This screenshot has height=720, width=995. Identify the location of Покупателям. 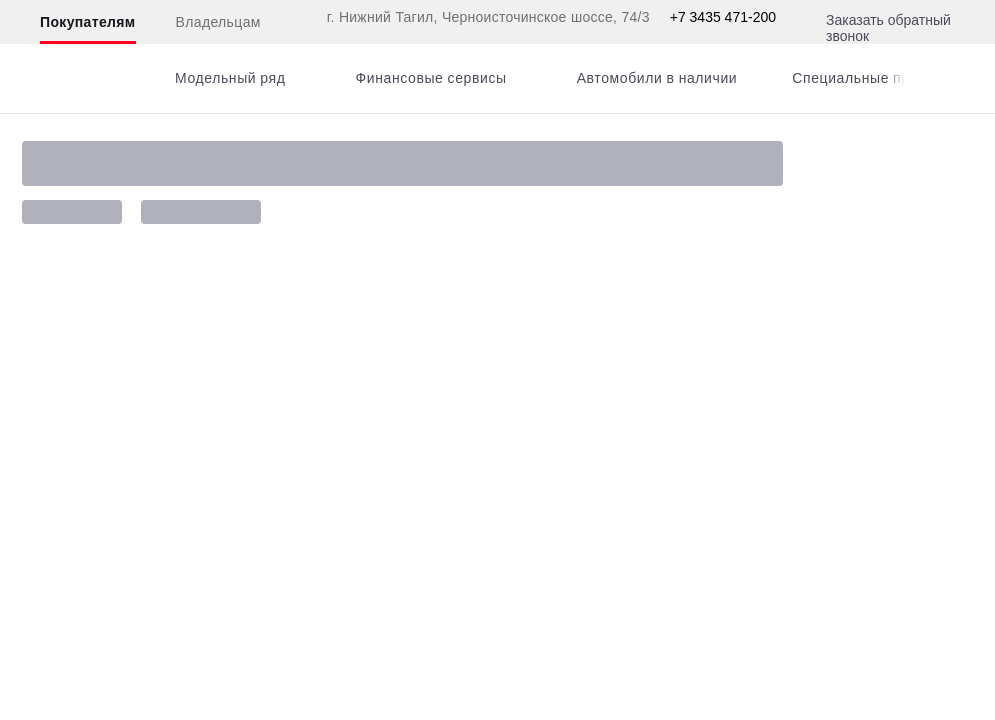
(88, 22).